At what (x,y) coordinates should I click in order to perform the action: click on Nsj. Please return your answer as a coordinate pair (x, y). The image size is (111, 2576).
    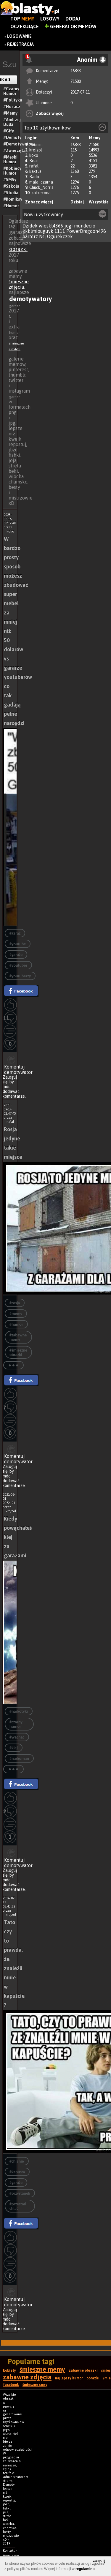
    Looking at the image, I should click on (42, 236).